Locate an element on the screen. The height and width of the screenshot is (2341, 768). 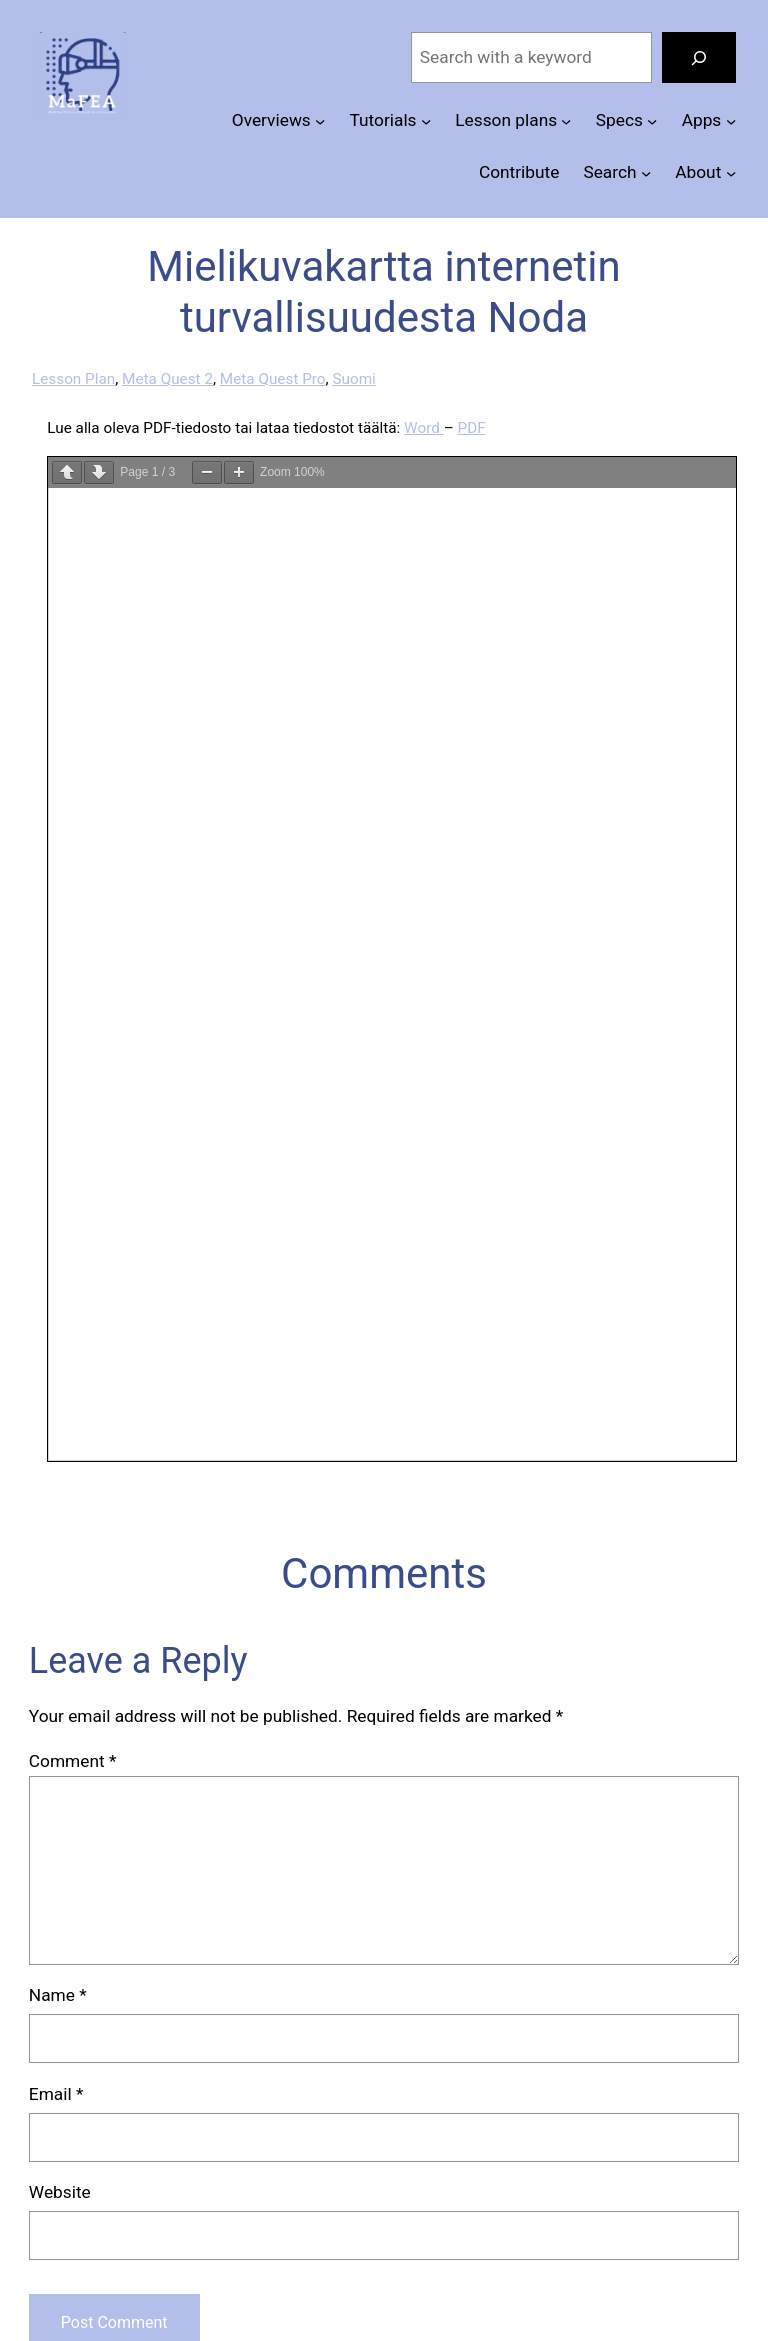
Comment is located at coordinates (73, 1761).